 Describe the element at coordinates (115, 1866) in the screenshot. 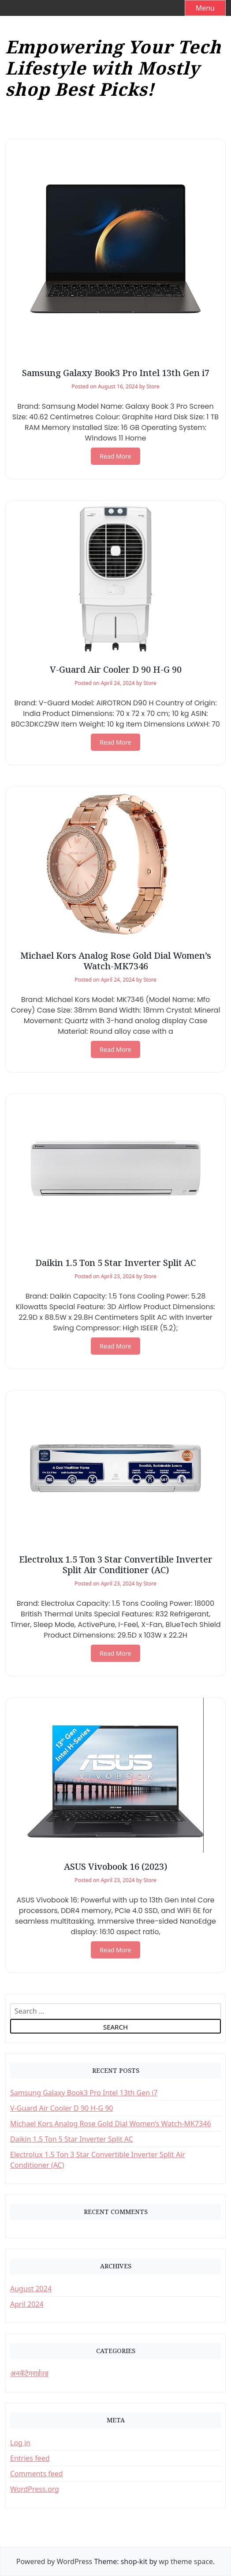

I see `ASUS Vivobook 16 (2023)` at that location.